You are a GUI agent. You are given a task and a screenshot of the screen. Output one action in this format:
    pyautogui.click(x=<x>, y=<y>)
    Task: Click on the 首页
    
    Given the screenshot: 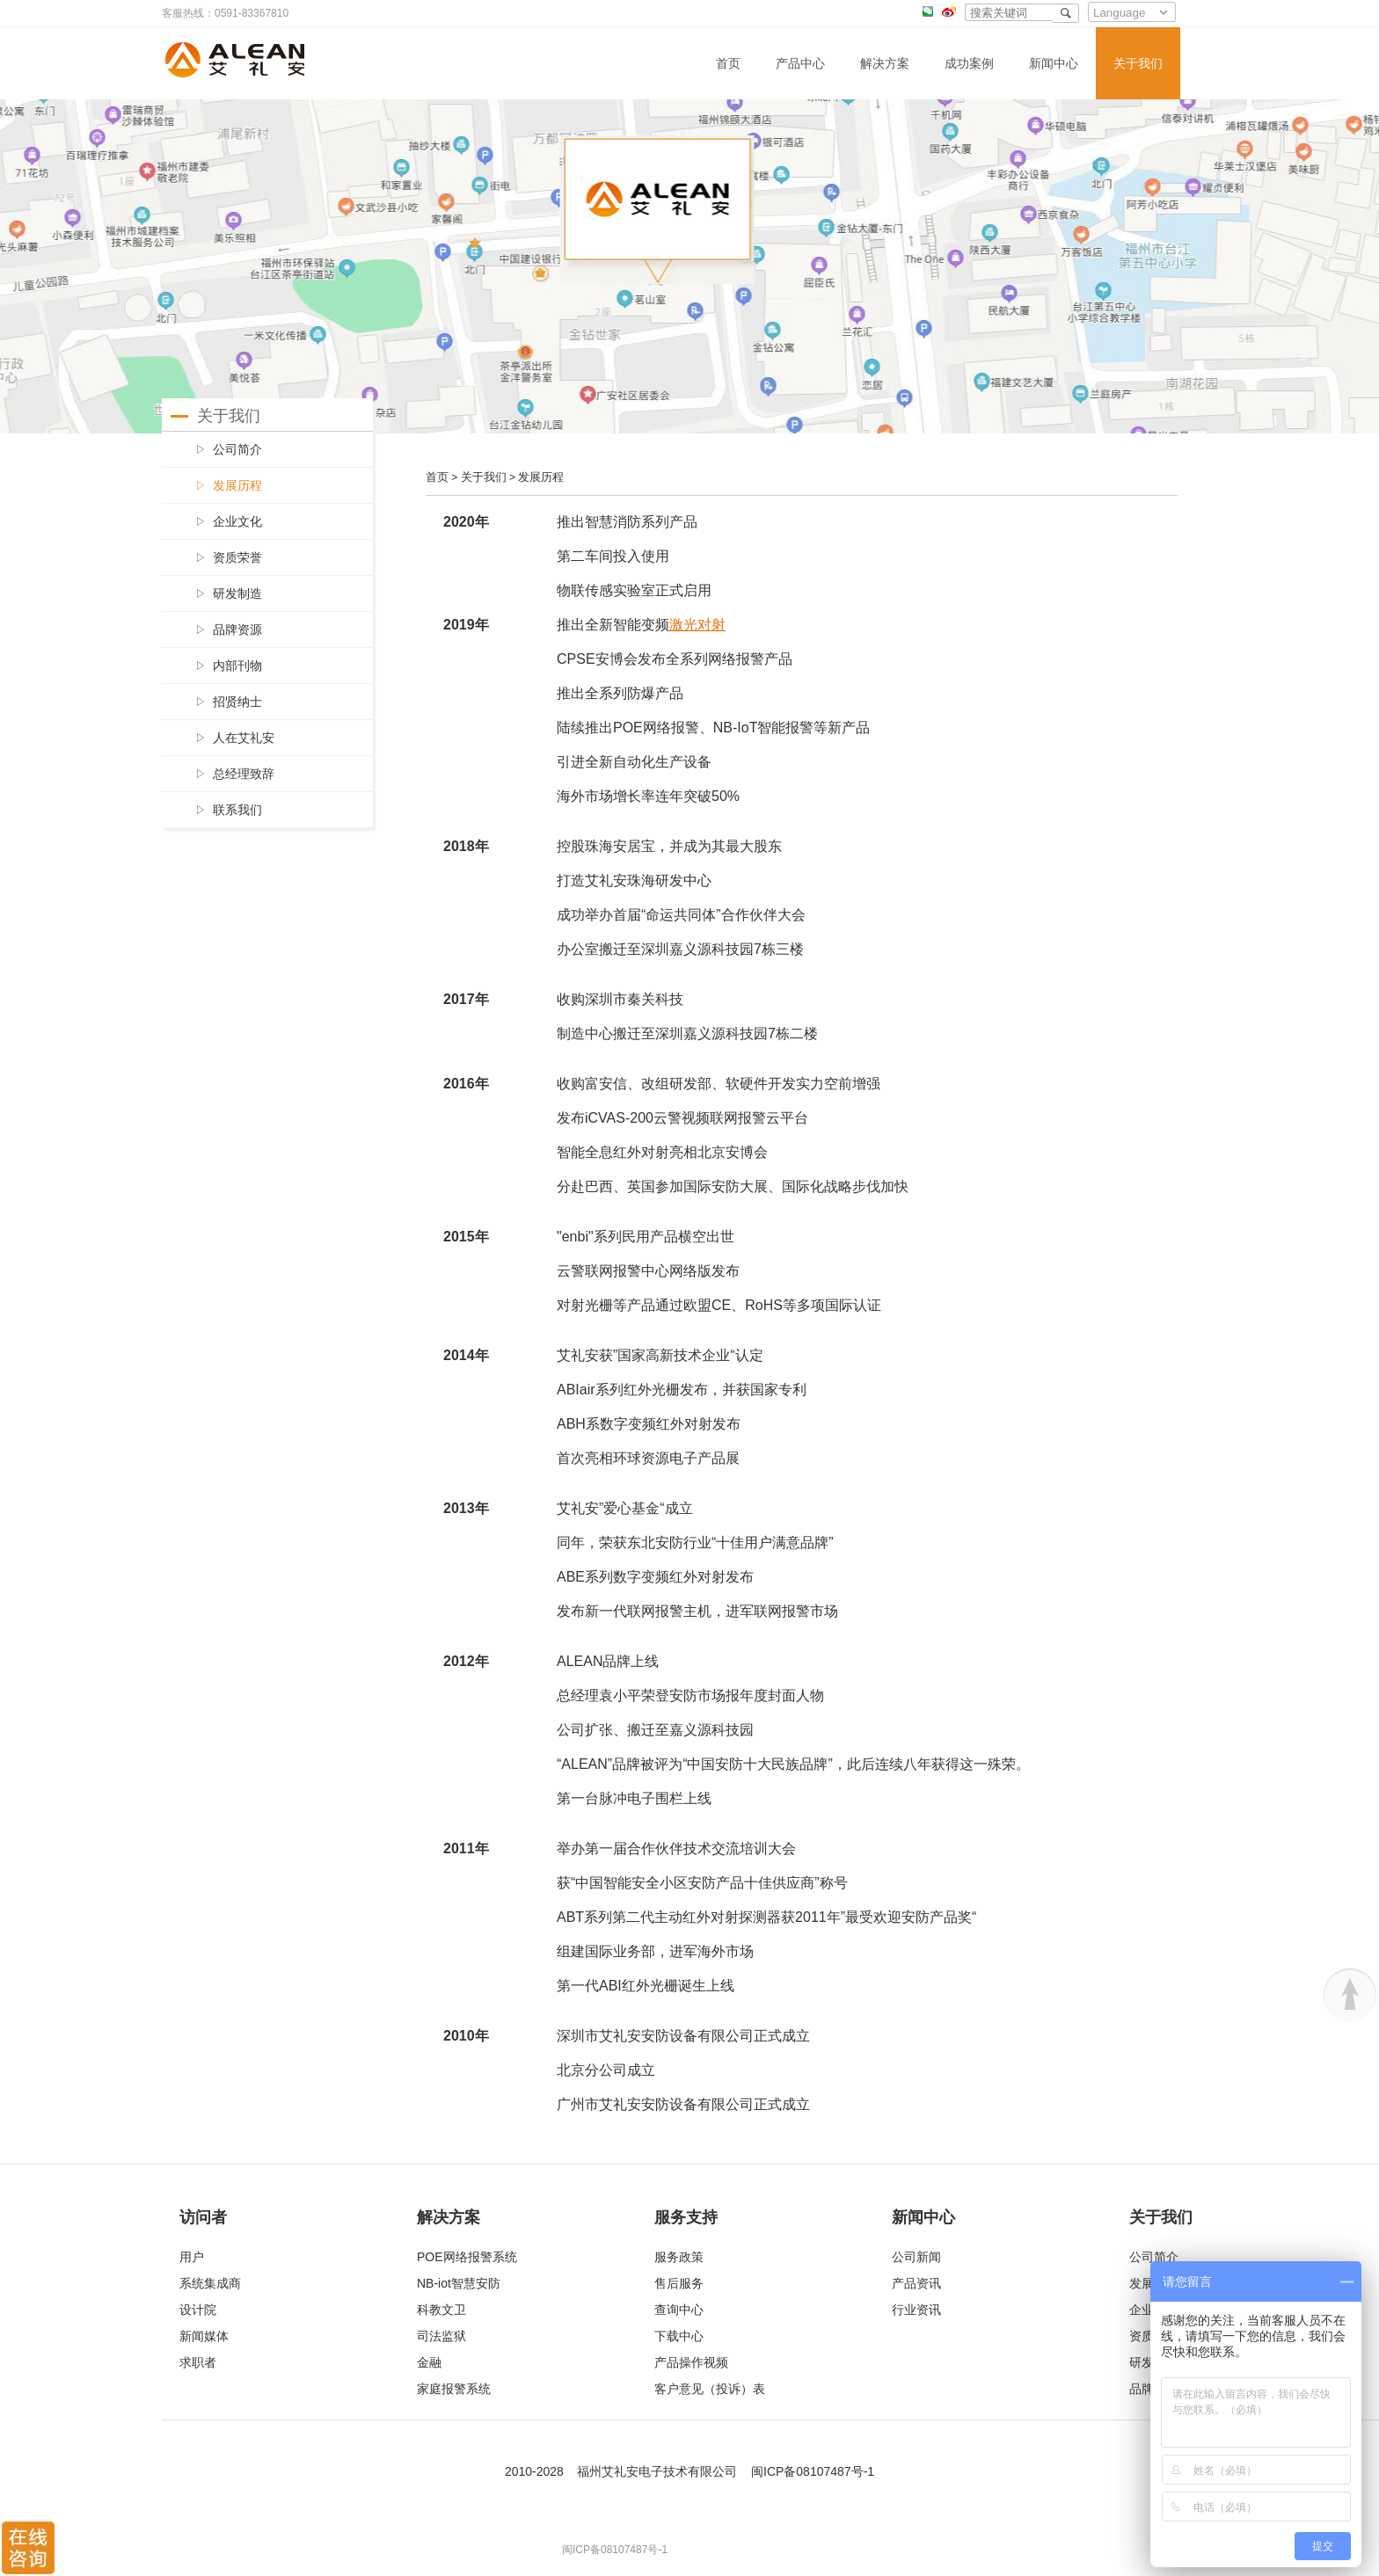 What is the action you would take?
    pyautogui.click(x=728, y=63)
    